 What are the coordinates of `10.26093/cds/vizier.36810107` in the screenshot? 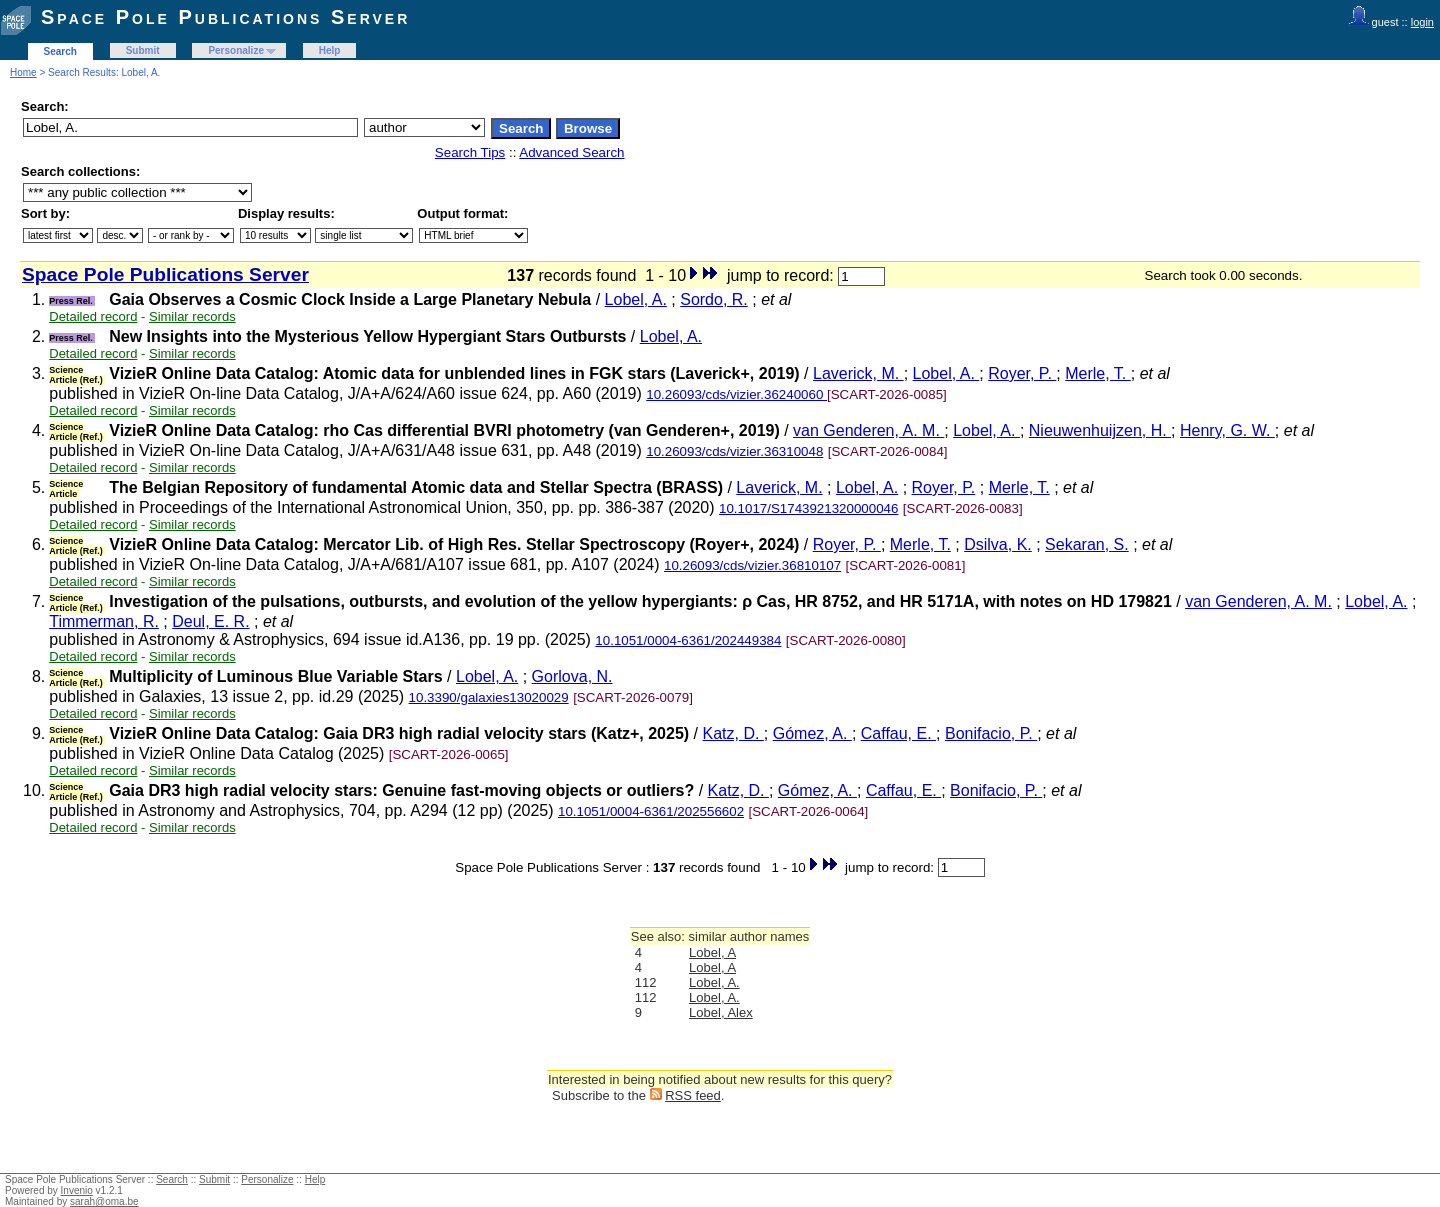 It's located at (752, 565).